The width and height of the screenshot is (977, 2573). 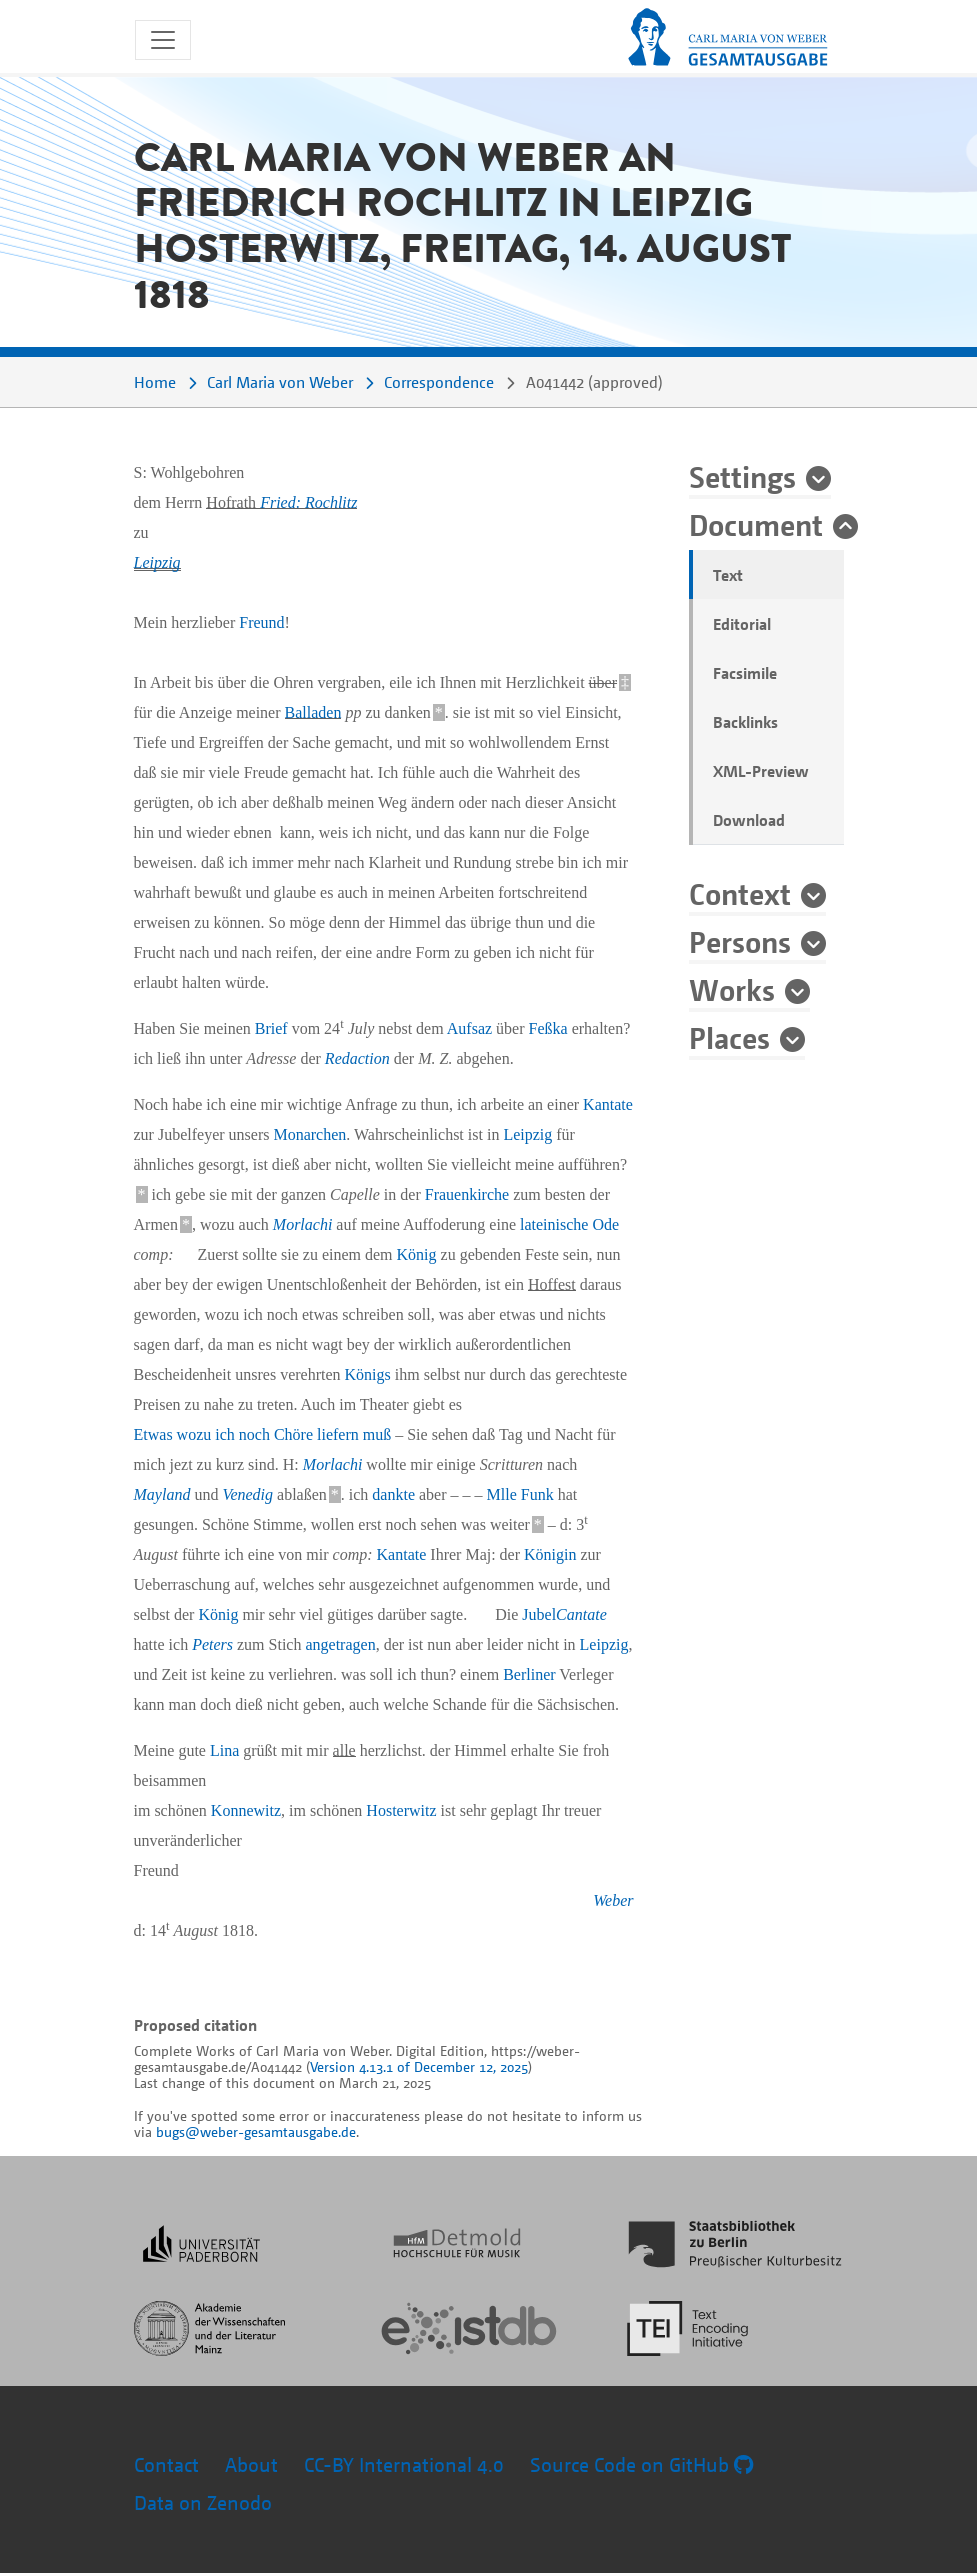 I want to click on About, so click(x=251, y=2464).